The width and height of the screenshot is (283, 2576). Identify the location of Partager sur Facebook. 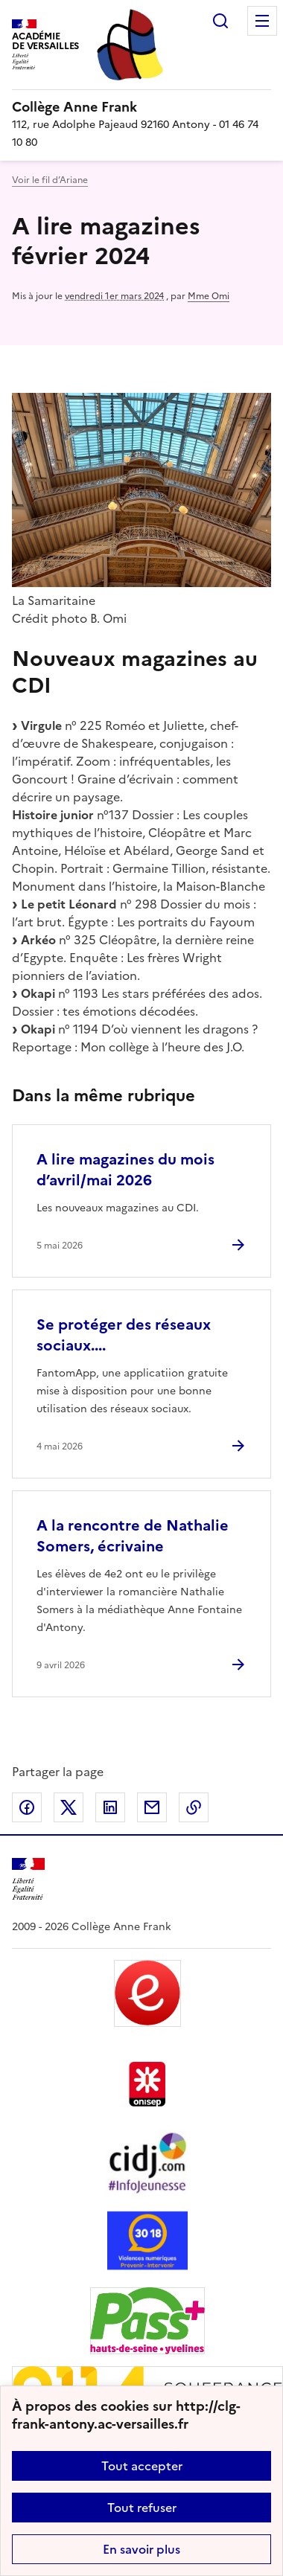
(27, 1807).